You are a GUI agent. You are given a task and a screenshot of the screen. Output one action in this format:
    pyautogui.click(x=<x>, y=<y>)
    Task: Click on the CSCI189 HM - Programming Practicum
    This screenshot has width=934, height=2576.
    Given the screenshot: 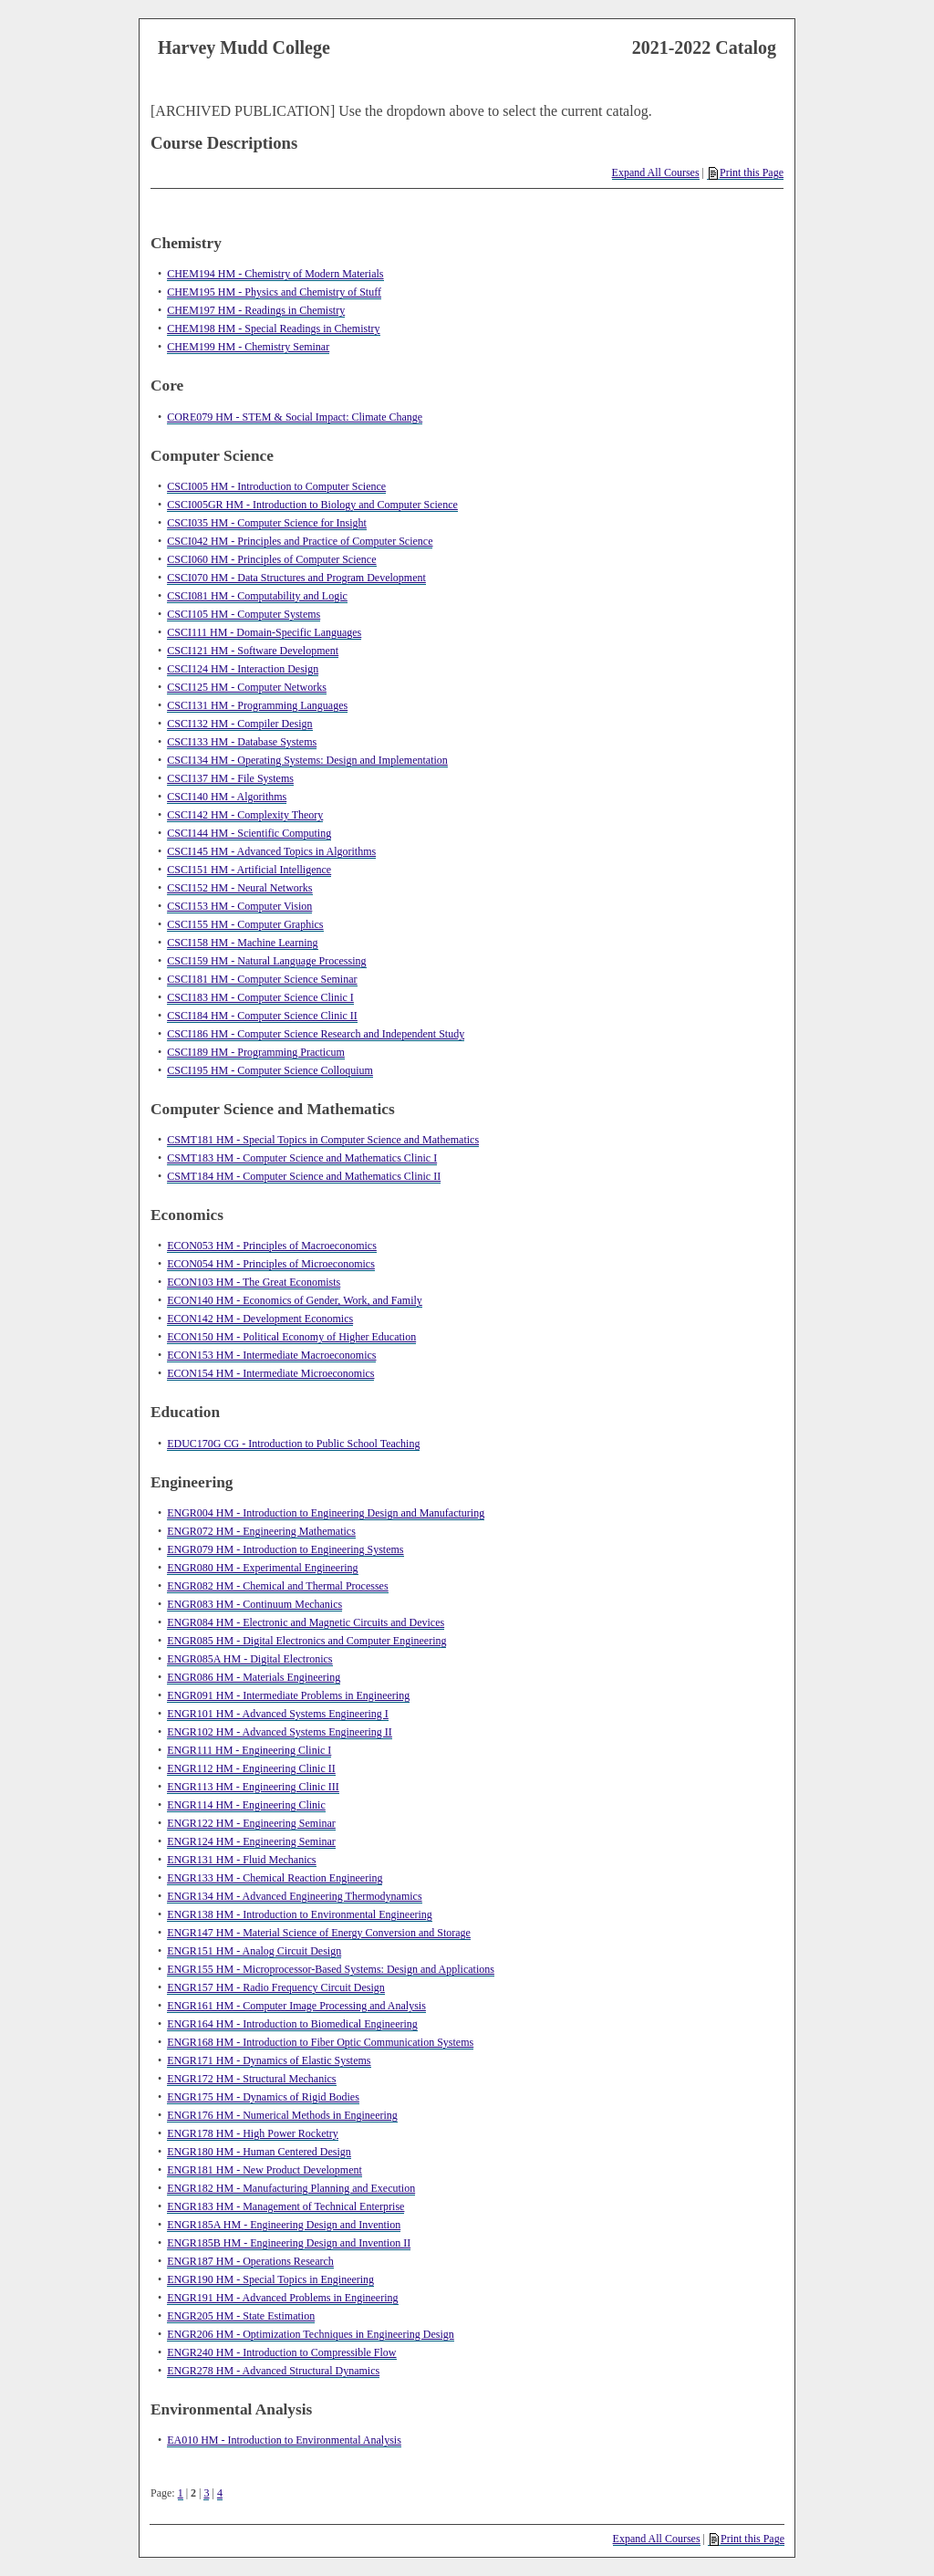 What is the action you would take?
    pyautogui.click(x=256, y=1052)
    